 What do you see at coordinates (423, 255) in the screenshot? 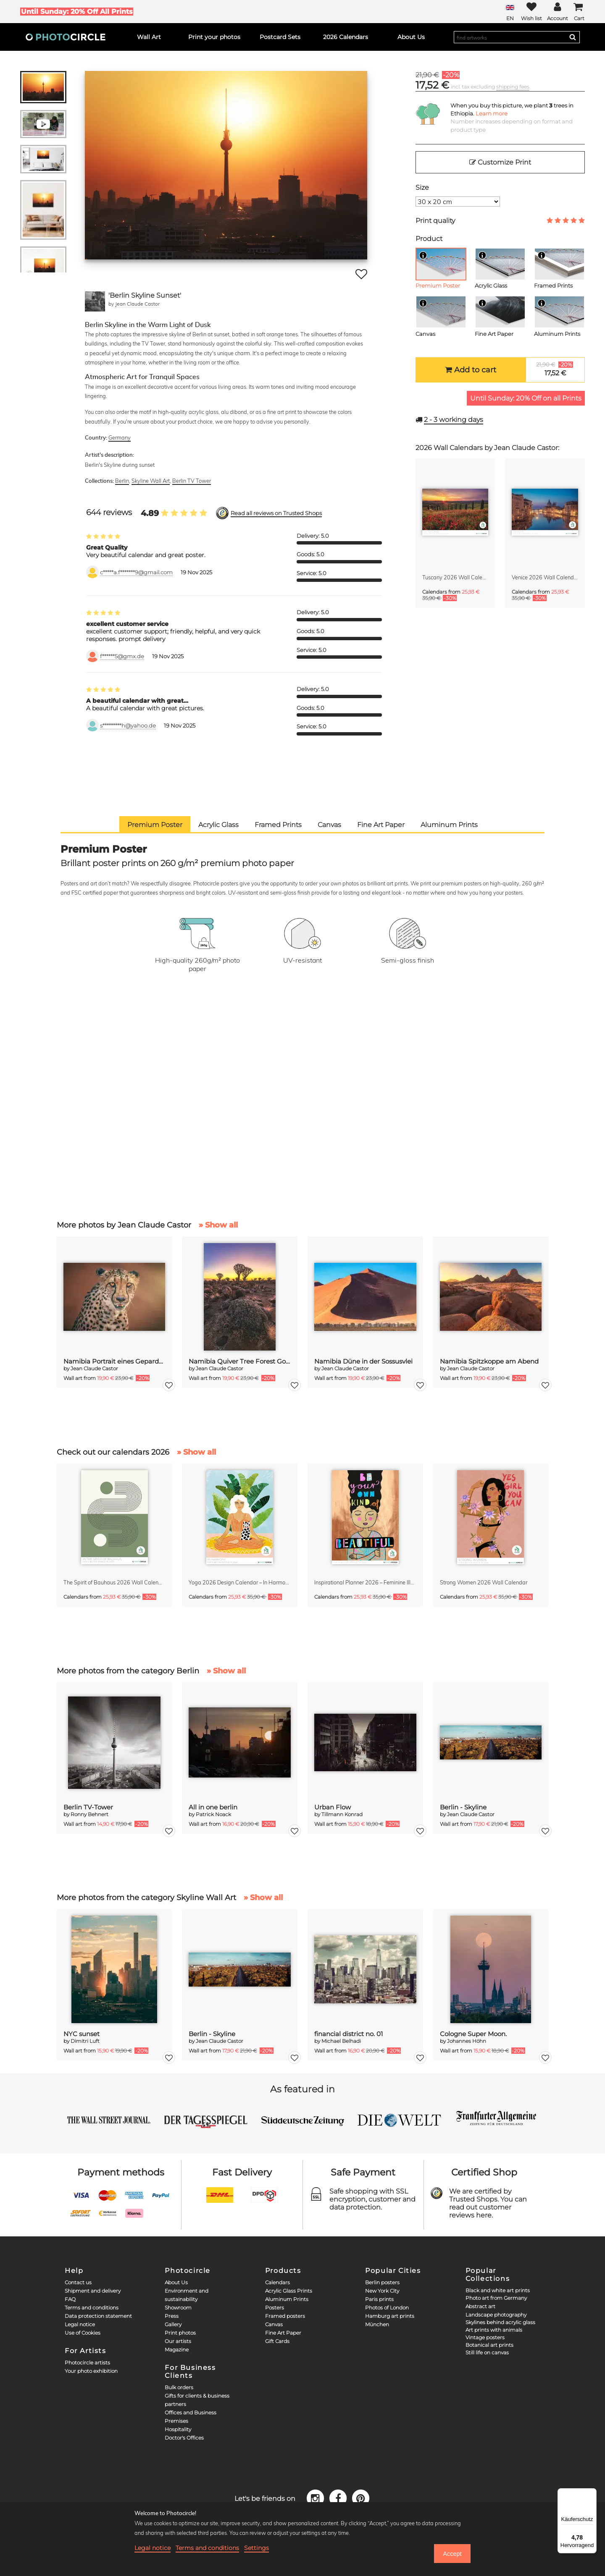
I see `[Info]` at bounding box center [423, 255].